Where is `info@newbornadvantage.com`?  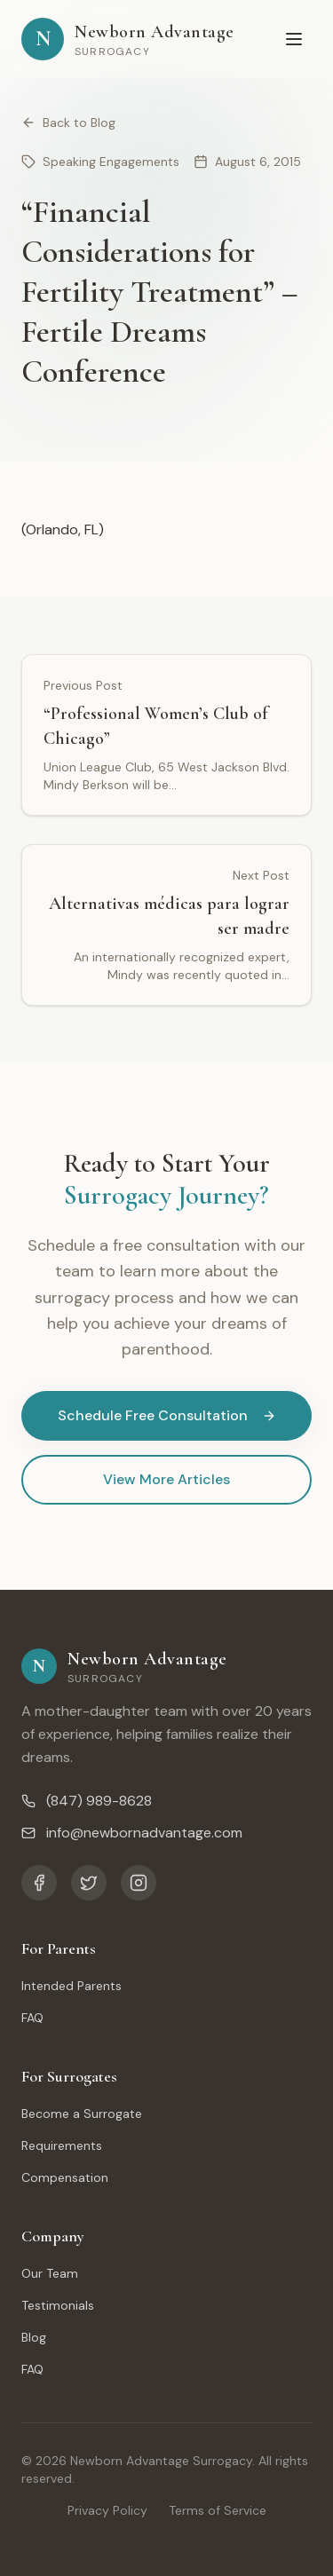
info@newbornadvantage.com is located at coordinates (131, 1832).